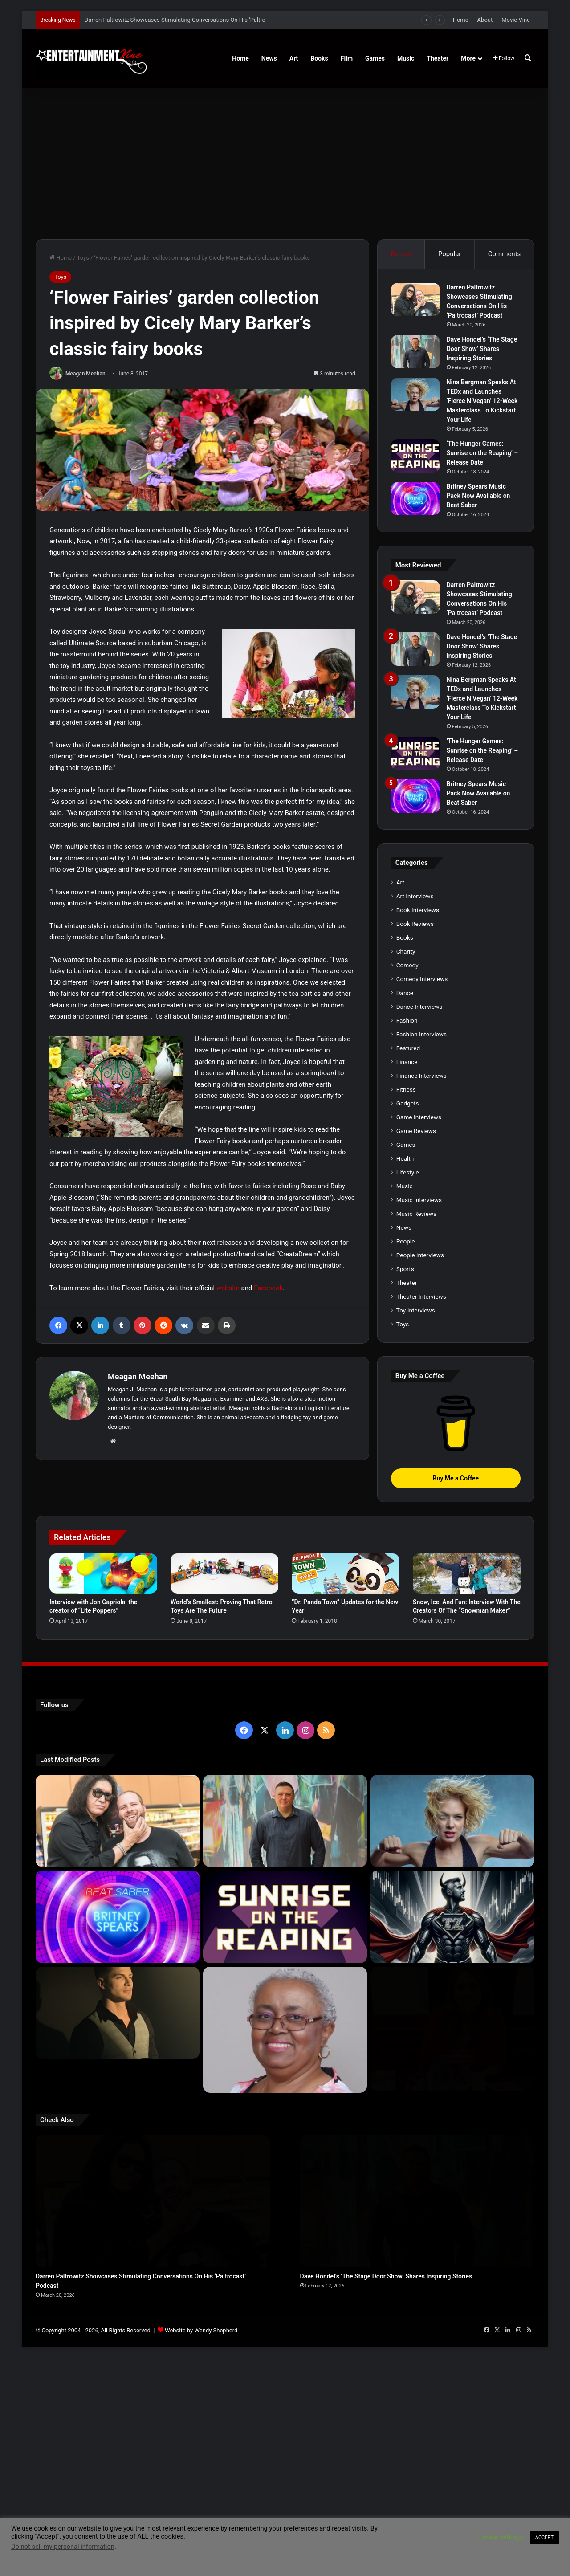 This screenshot has width=570, height=2576. What do you see at coordinates (407, 965) in the screenshot?
I see `Comedy` at bounding box center [407, 965].